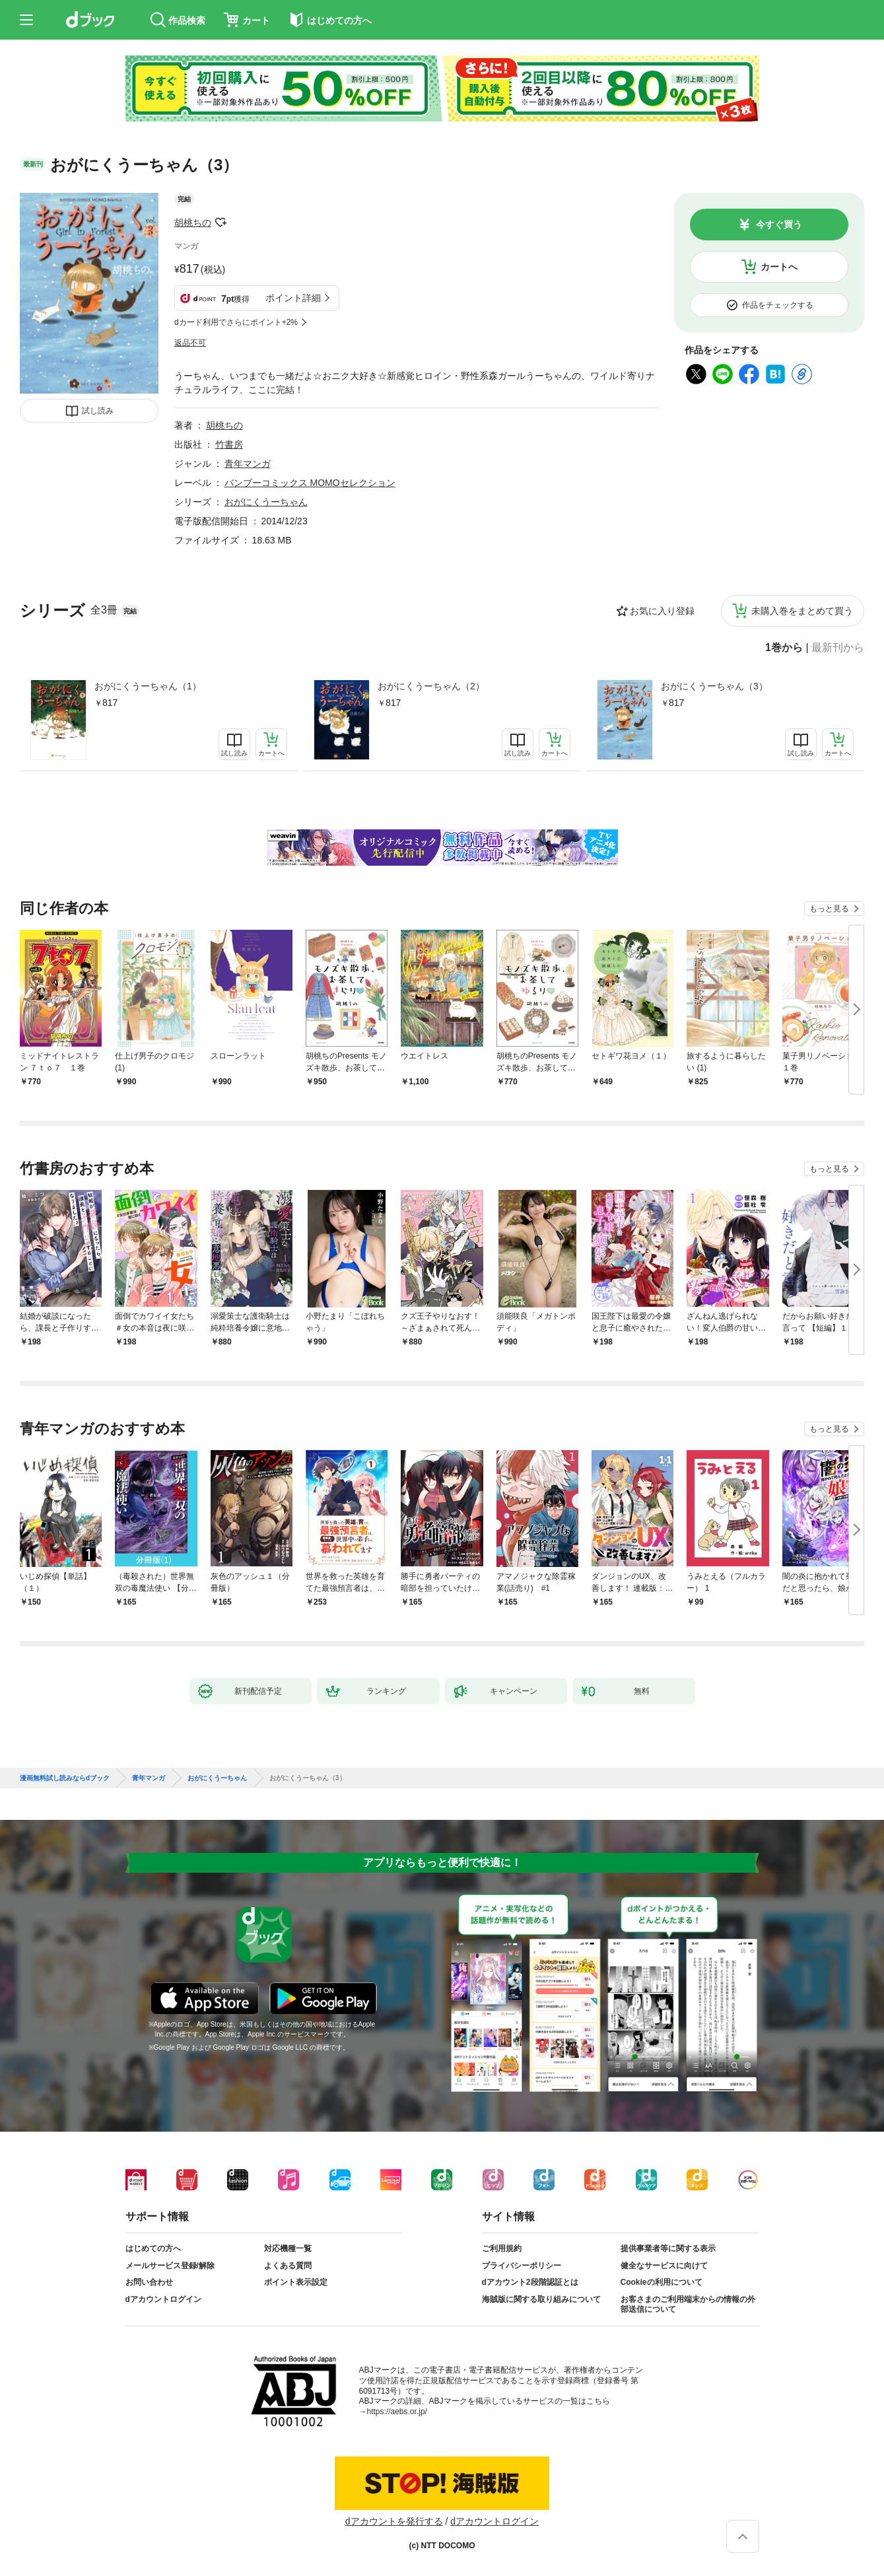 The height and width of the screenshot is (2576, 884). I want to click on 対応機種一覧, so click(288, 2248).